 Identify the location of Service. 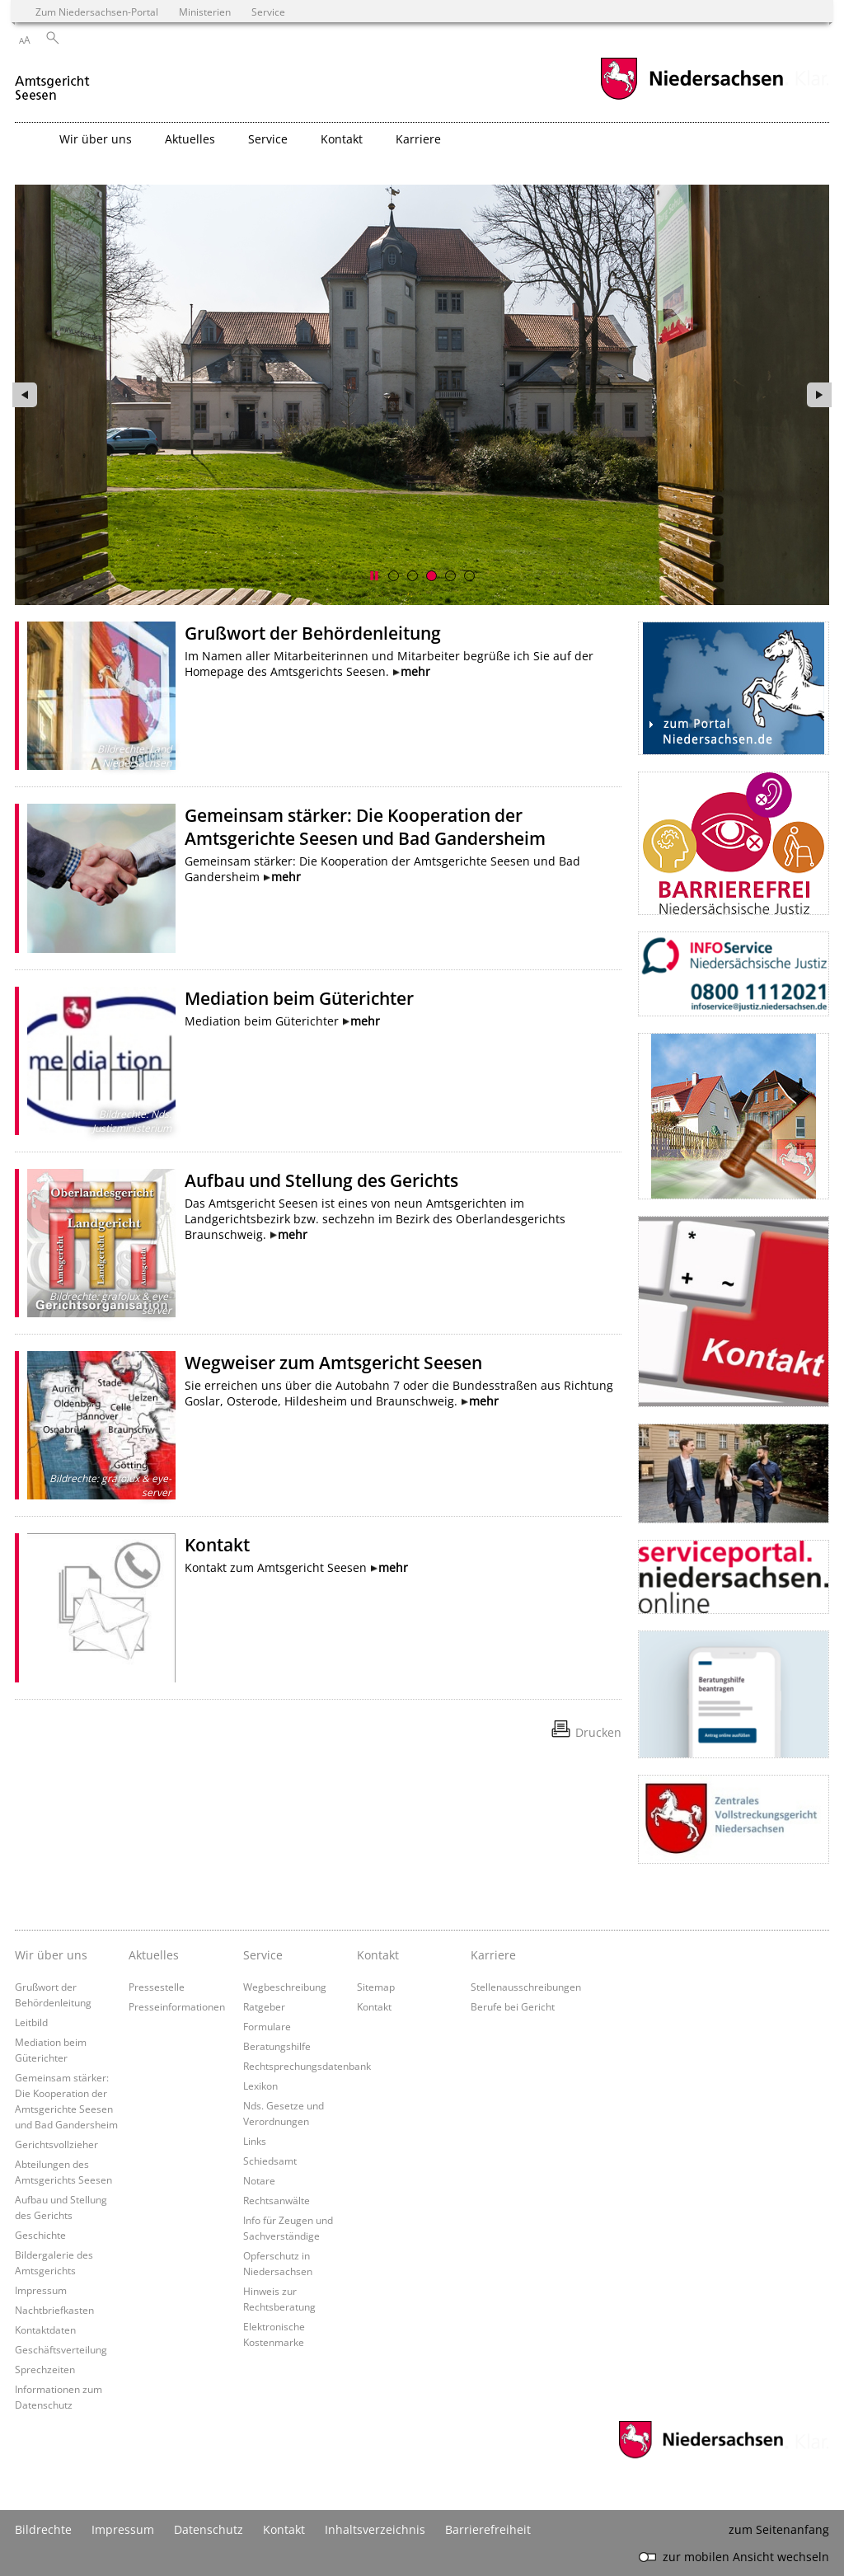
(263, 1955).